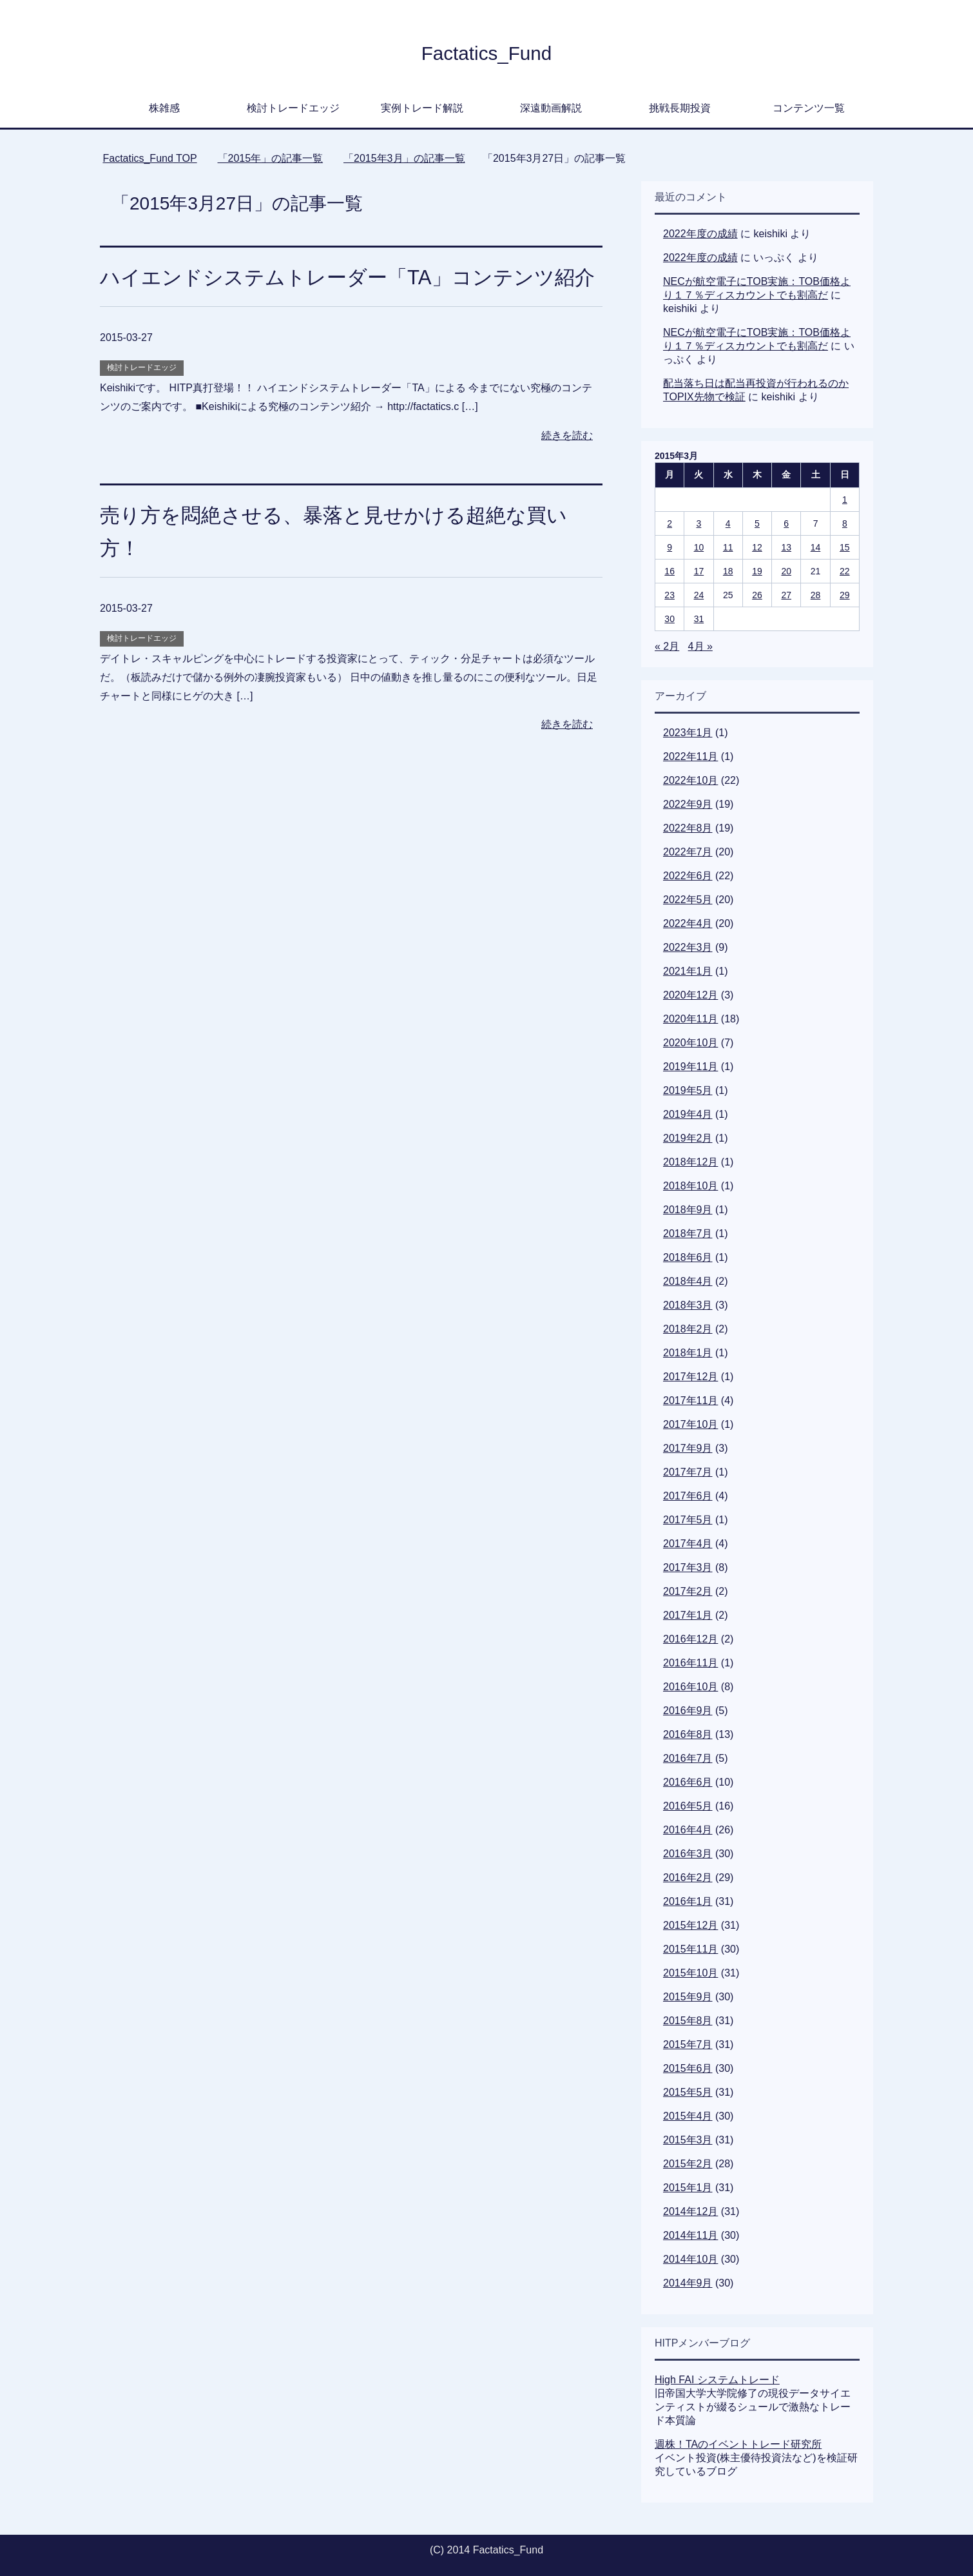 The width and height of the screenshot is (973, 2576). Describe the element at coordinates (688, 2044) in the screenshot. I see `2015年7月` at that location.